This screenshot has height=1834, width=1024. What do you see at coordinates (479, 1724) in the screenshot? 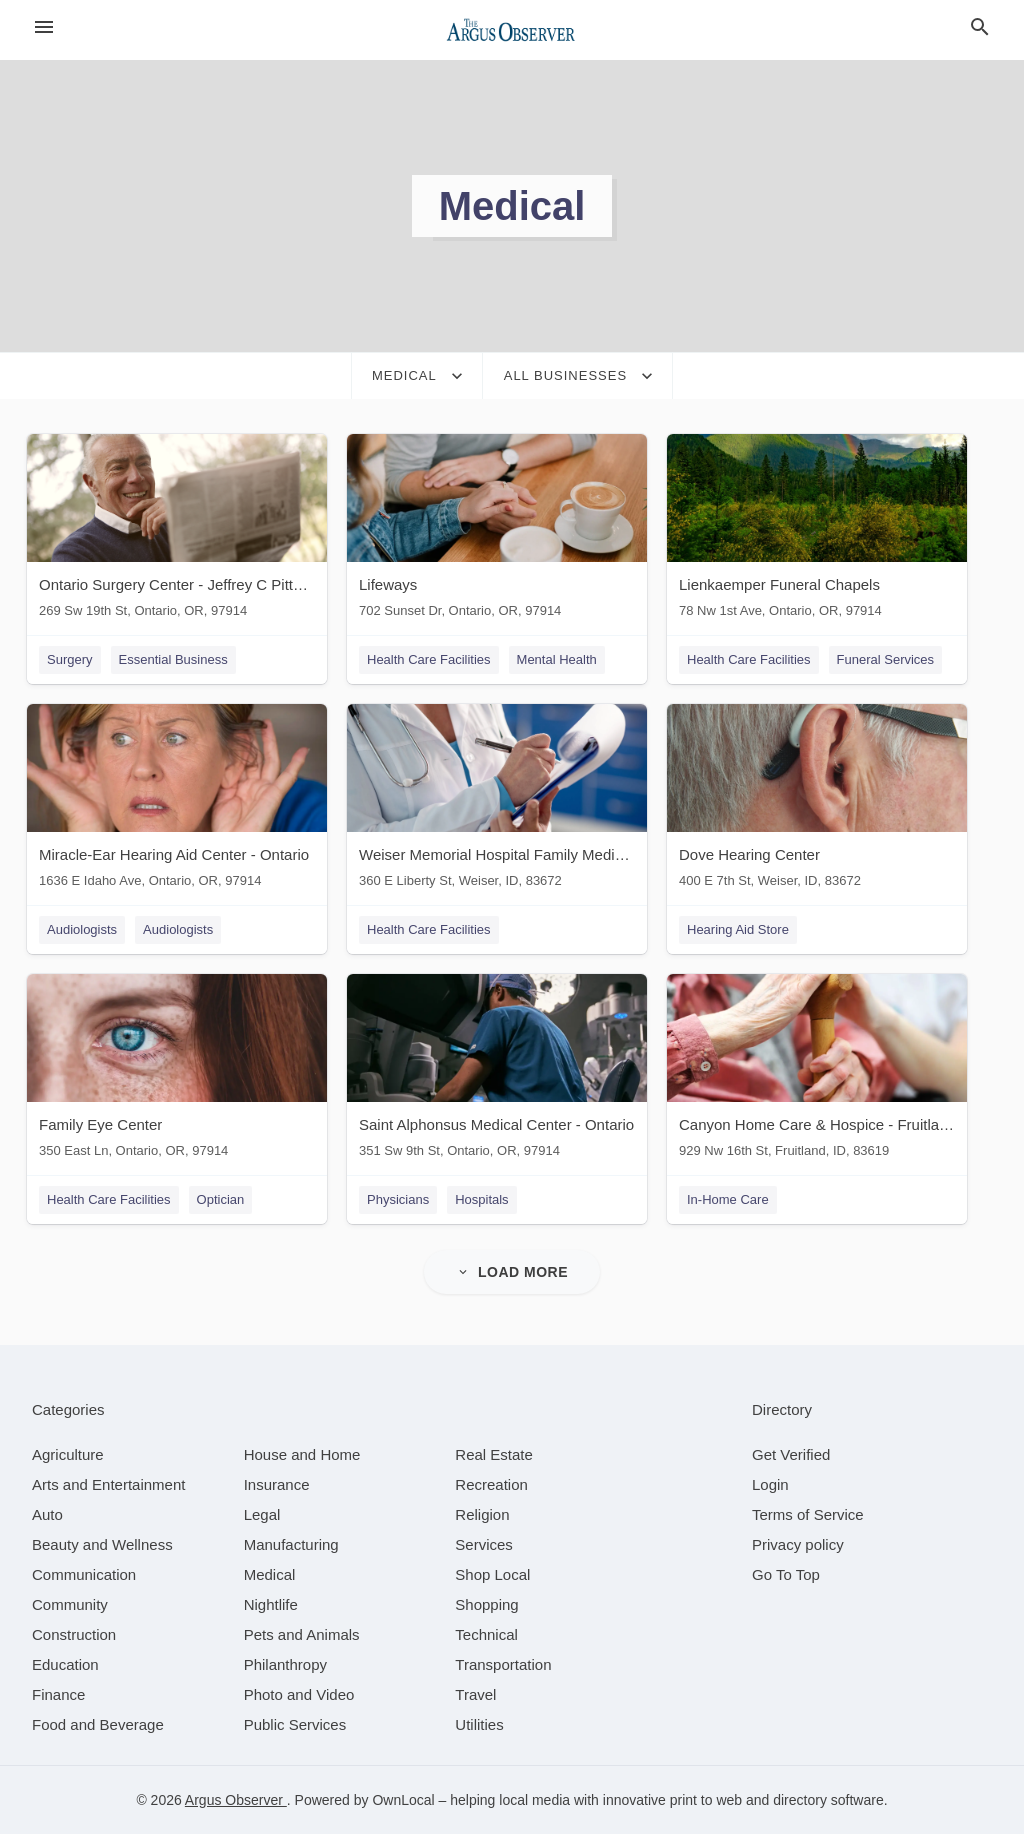
I see `[category Utilities]` at bounding box center [479, 1724].